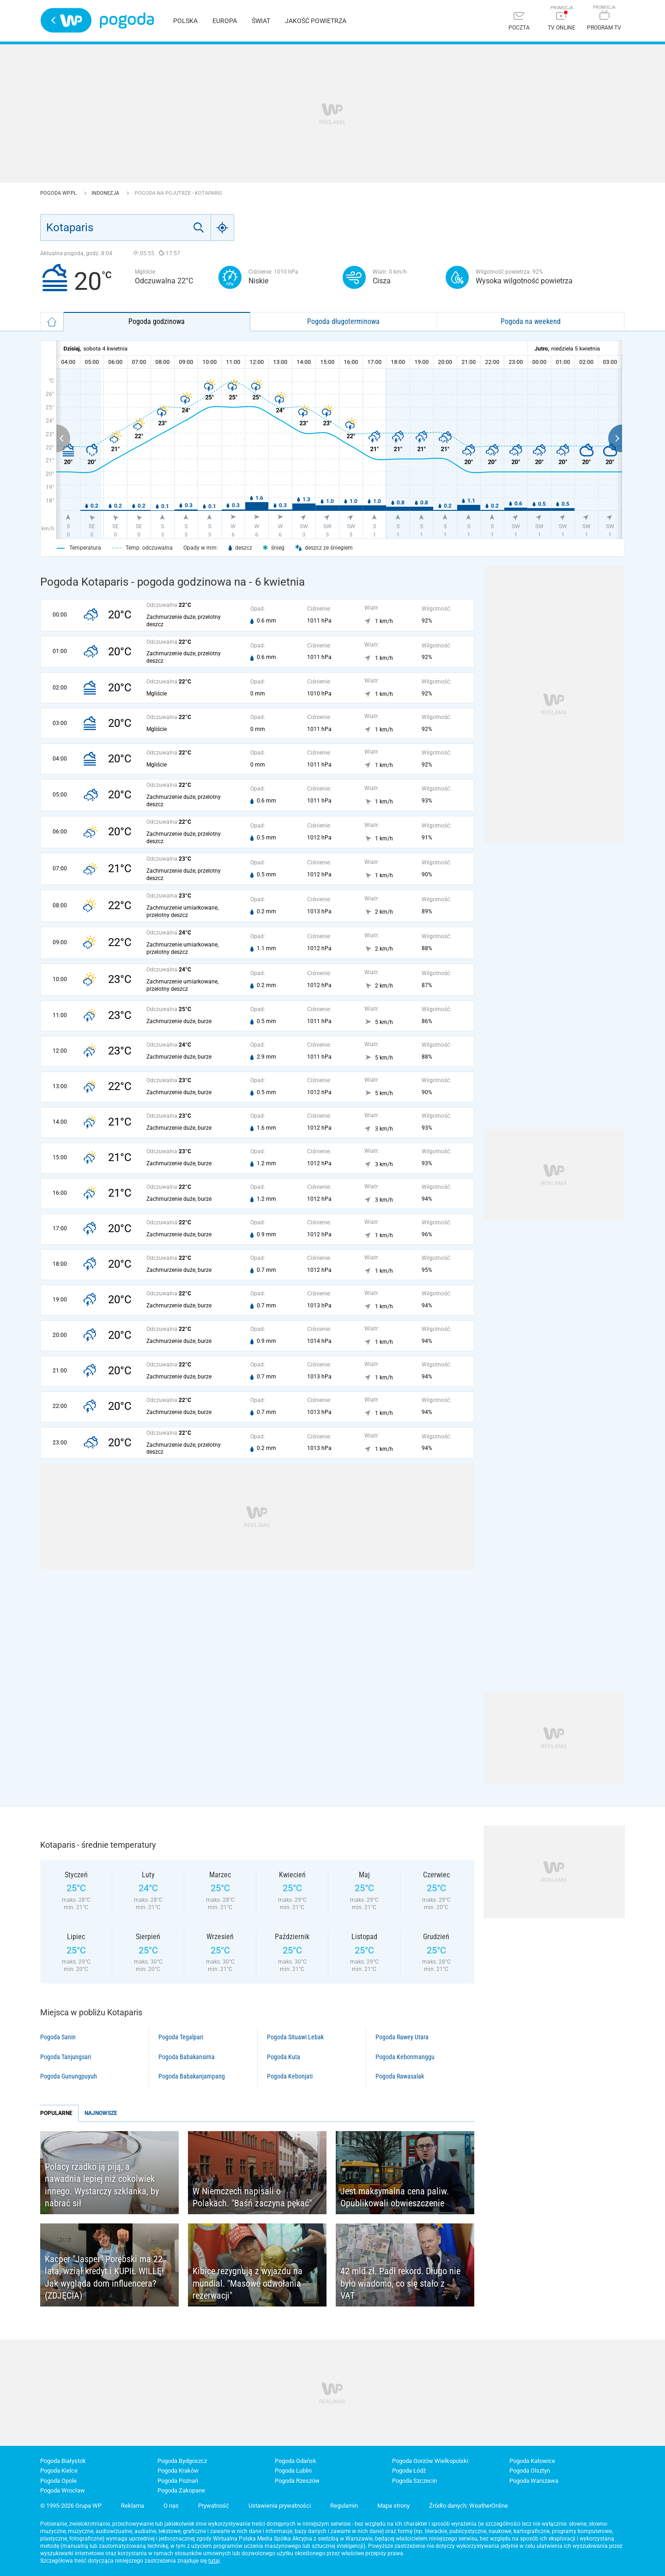 The height and width of the screenshot is (2576, 665). I want to click on Pogoda długoterminowa, so click(343, 321).